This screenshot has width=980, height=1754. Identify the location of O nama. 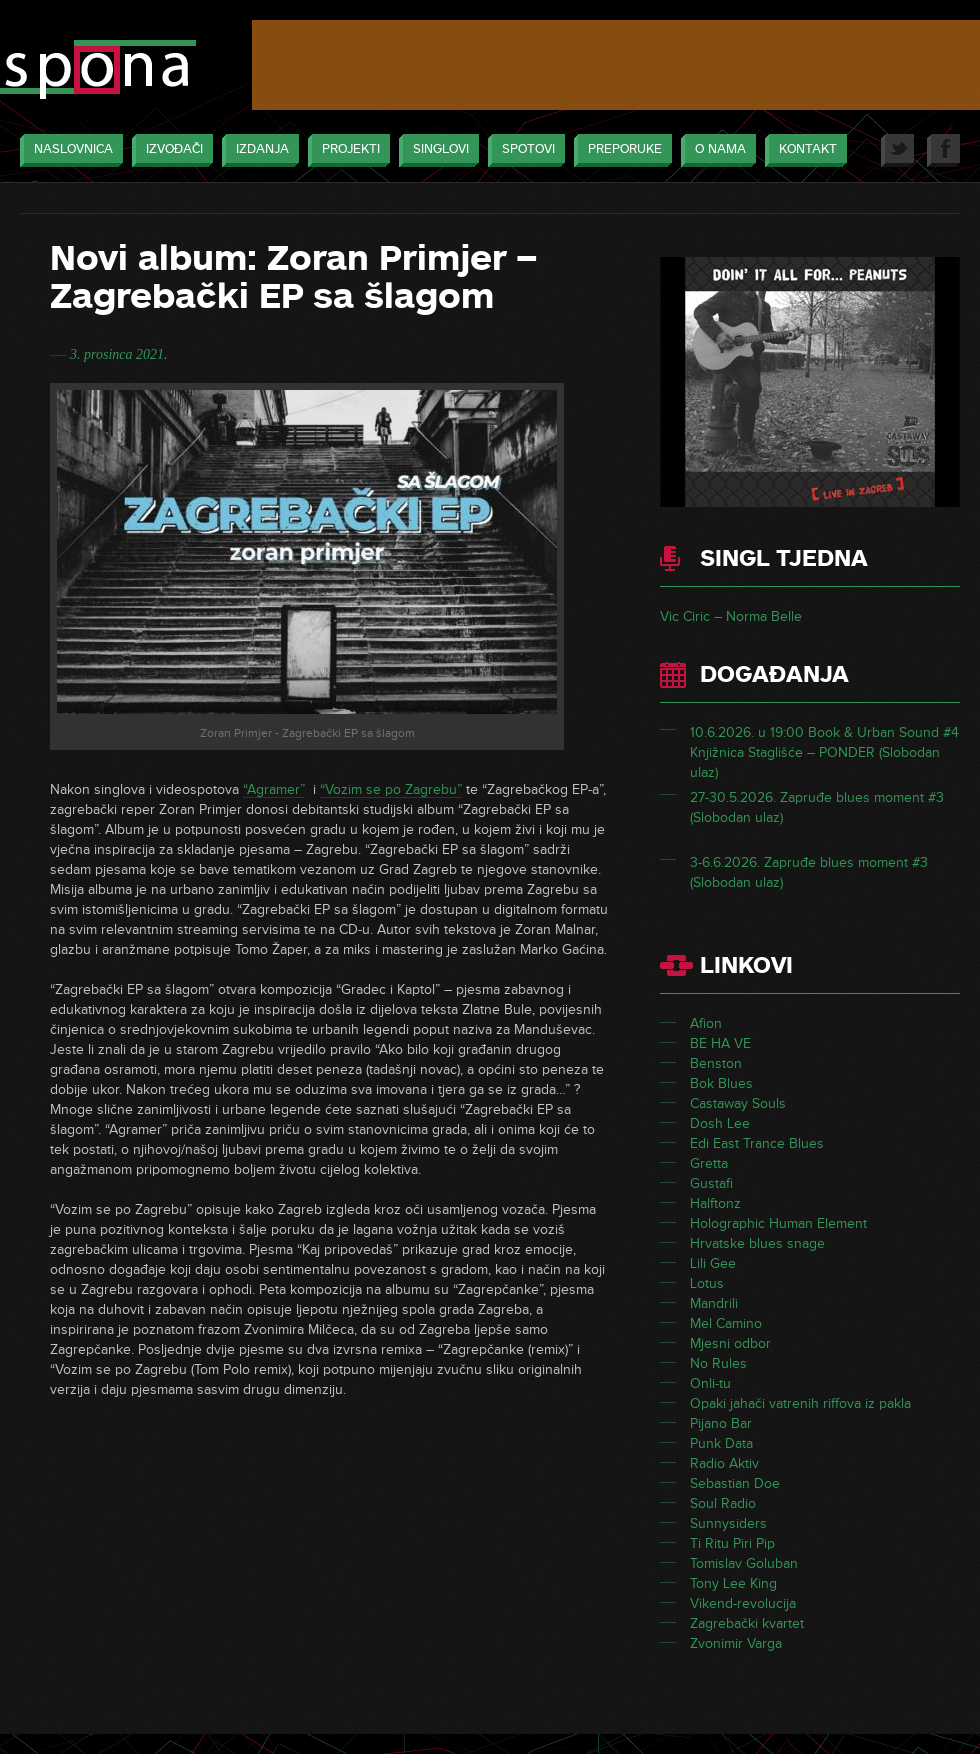
(715, 150).